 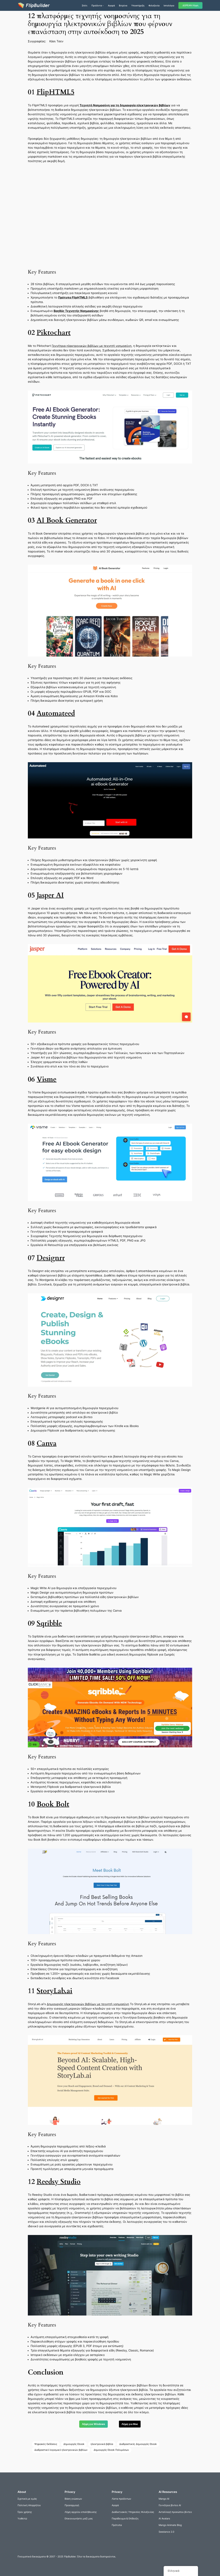 What do you see at coordinates (67, 520) in the screenshot?
I see `AI Book Generator` at bounding box center [67, 520].